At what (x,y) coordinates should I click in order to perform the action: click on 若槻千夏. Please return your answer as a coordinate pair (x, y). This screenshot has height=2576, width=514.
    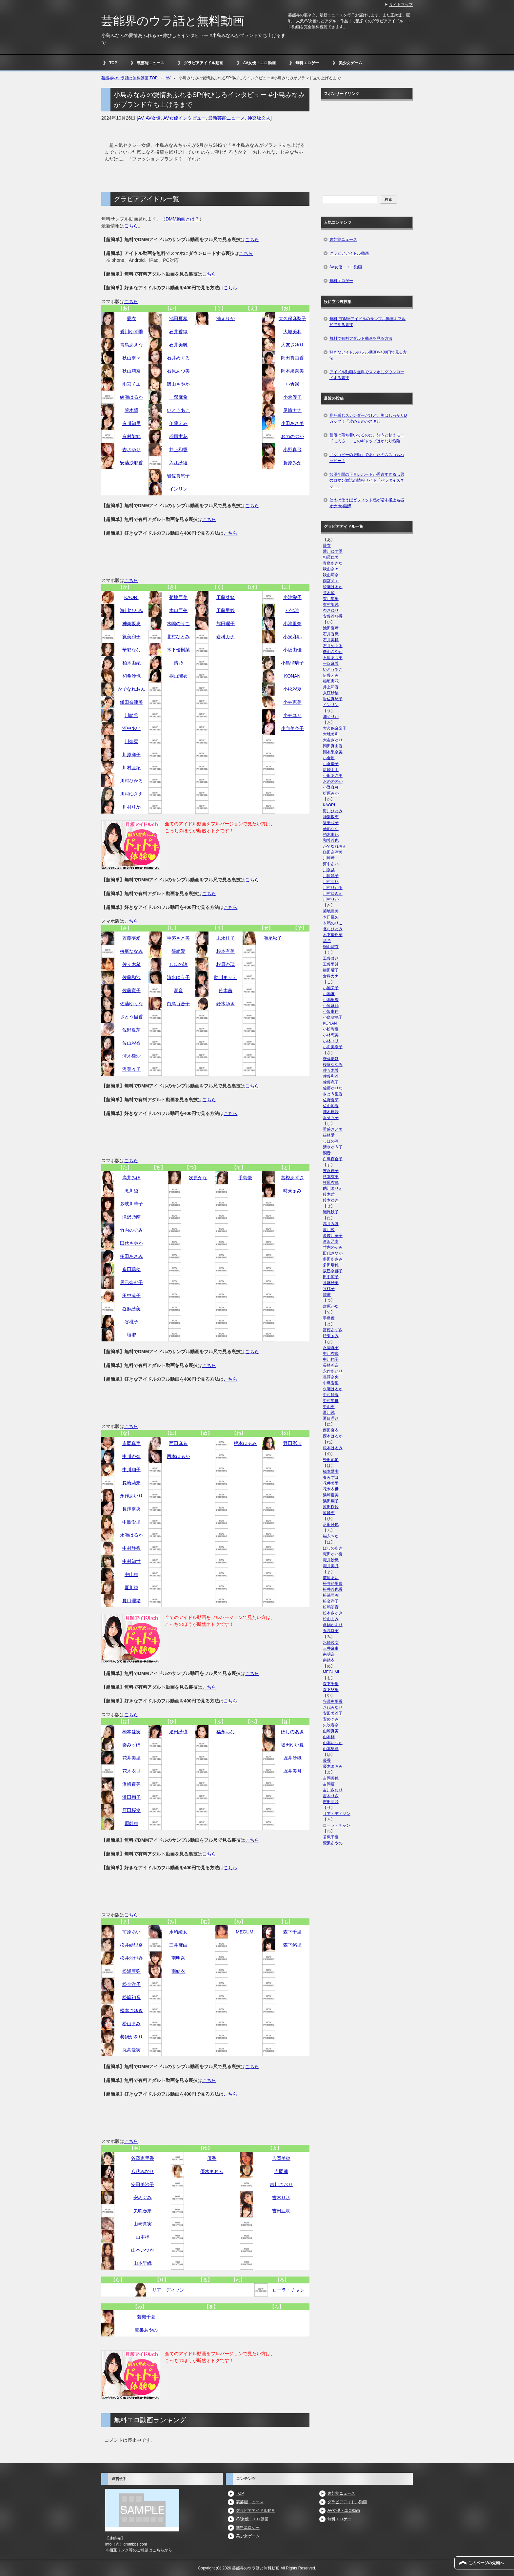
    Looking at the image, I should click on (146, 2316).